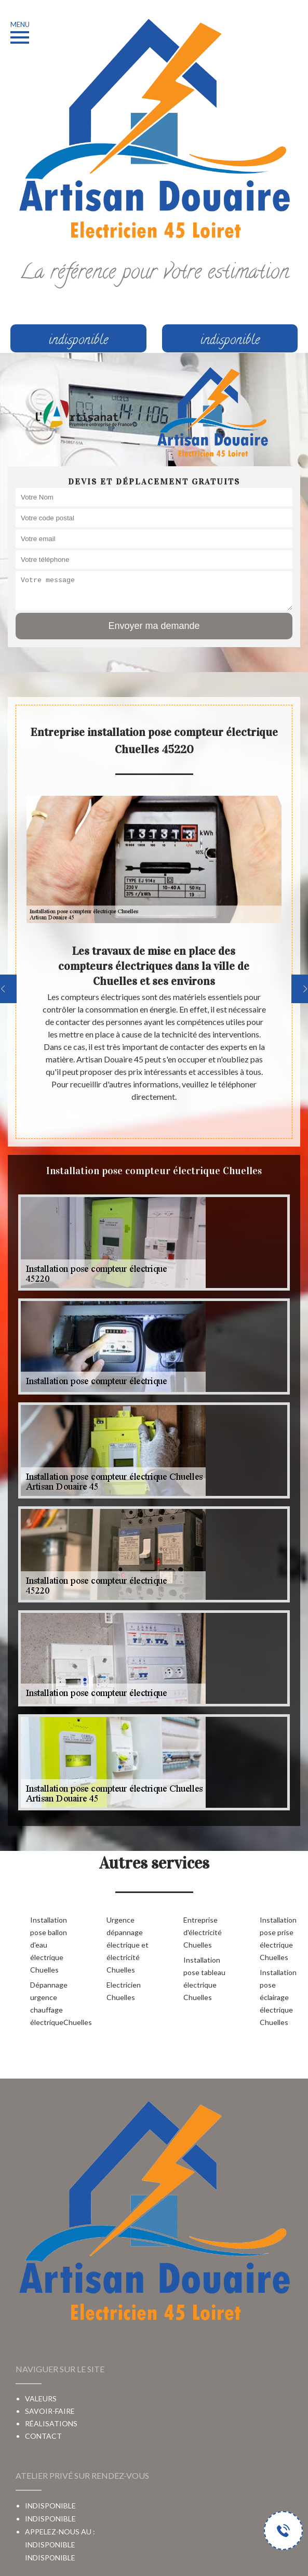 Image resolution: width=308 pixels, height=2576 pixels. I want to click on Electricien Chuelles, so click(123, 1991).